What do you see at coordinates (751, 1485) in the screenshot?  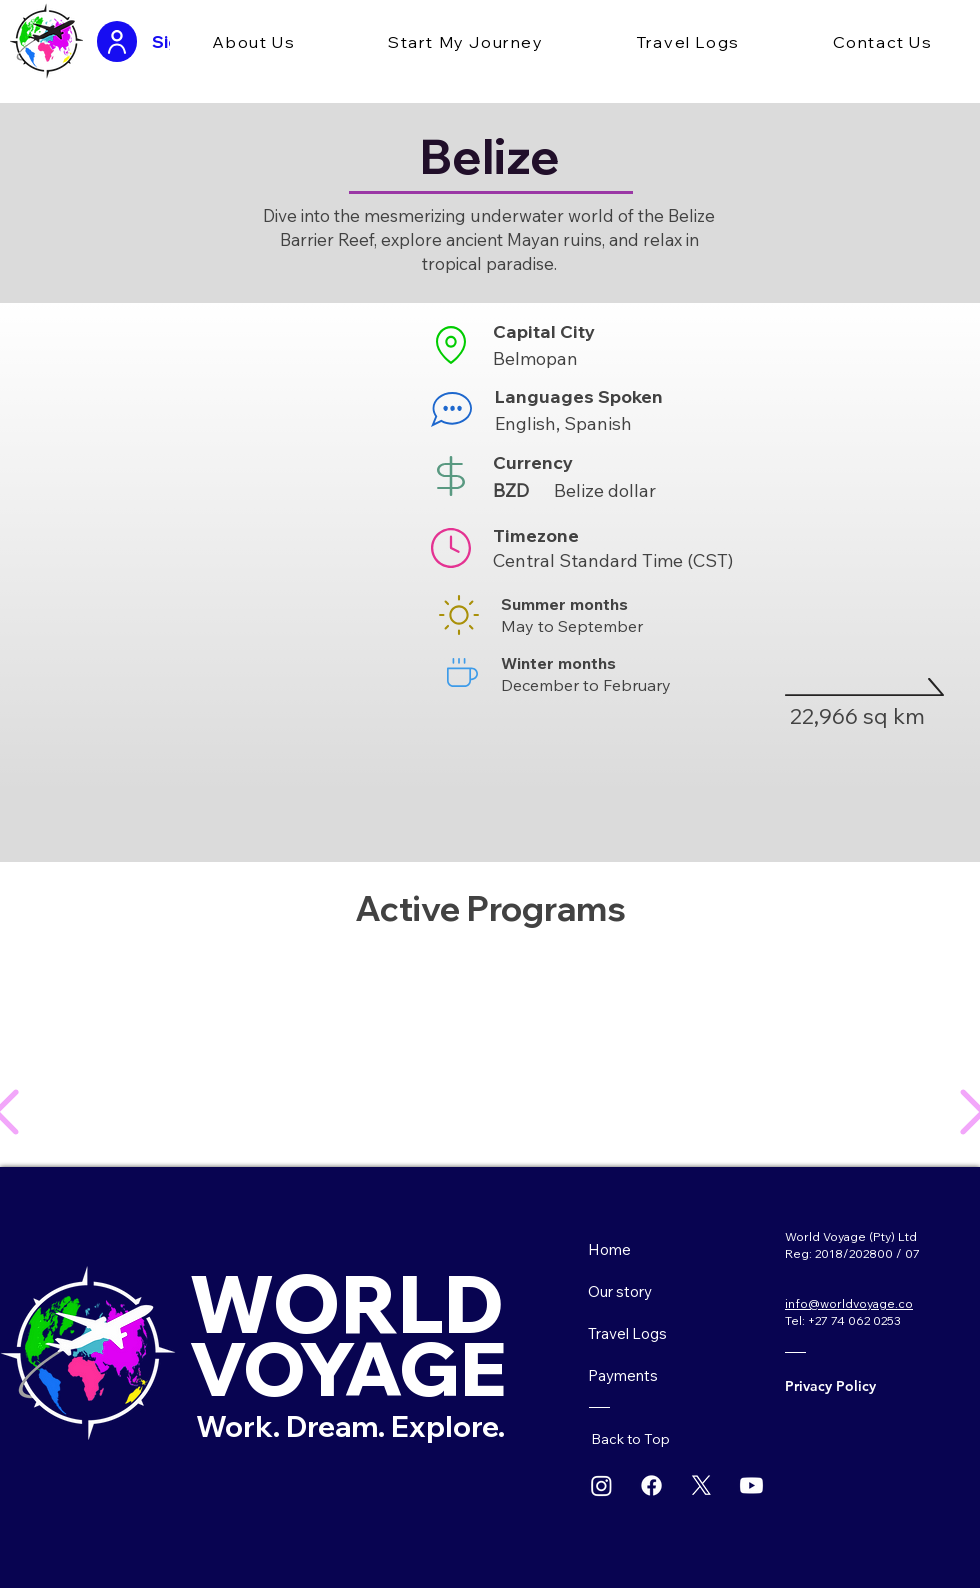 I see `[Youtube]` at bounding box center [751, 1485].